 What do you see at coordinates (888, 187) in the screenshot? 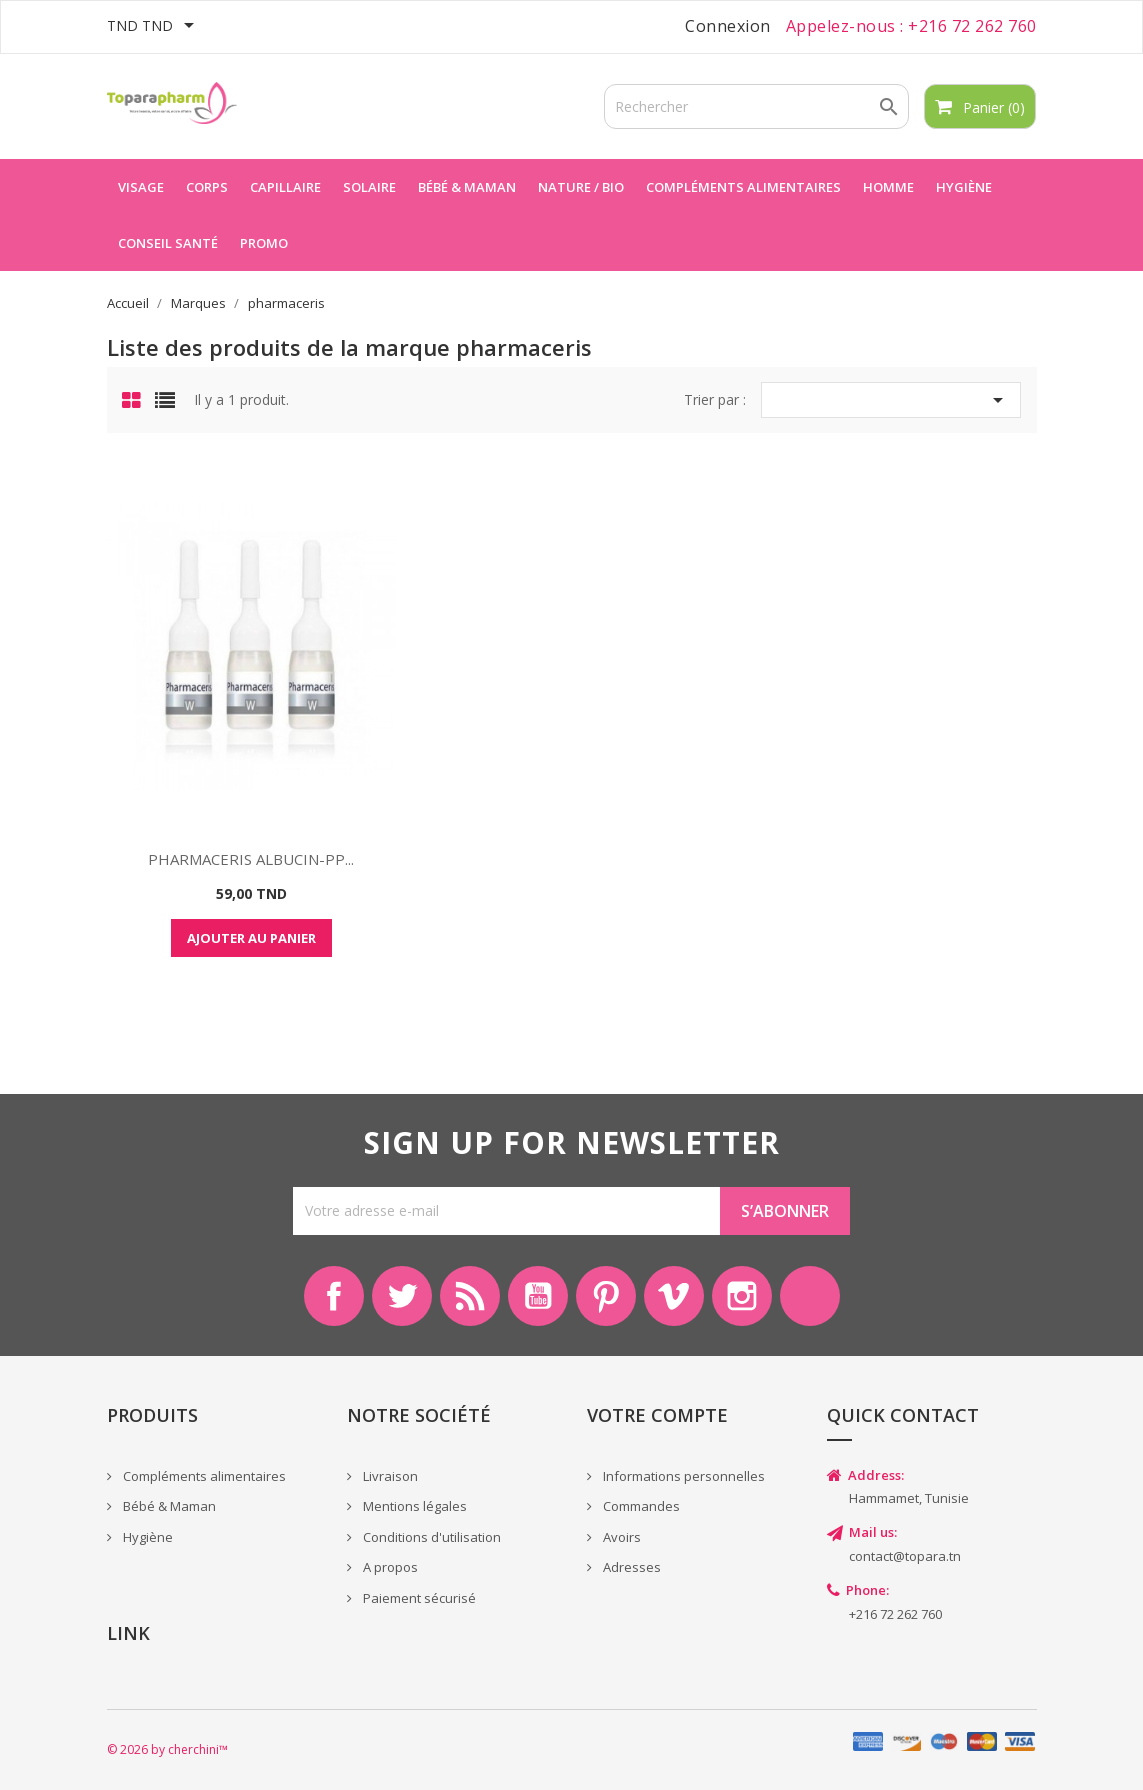
I see `Homme` at bounding box center [888, 187].